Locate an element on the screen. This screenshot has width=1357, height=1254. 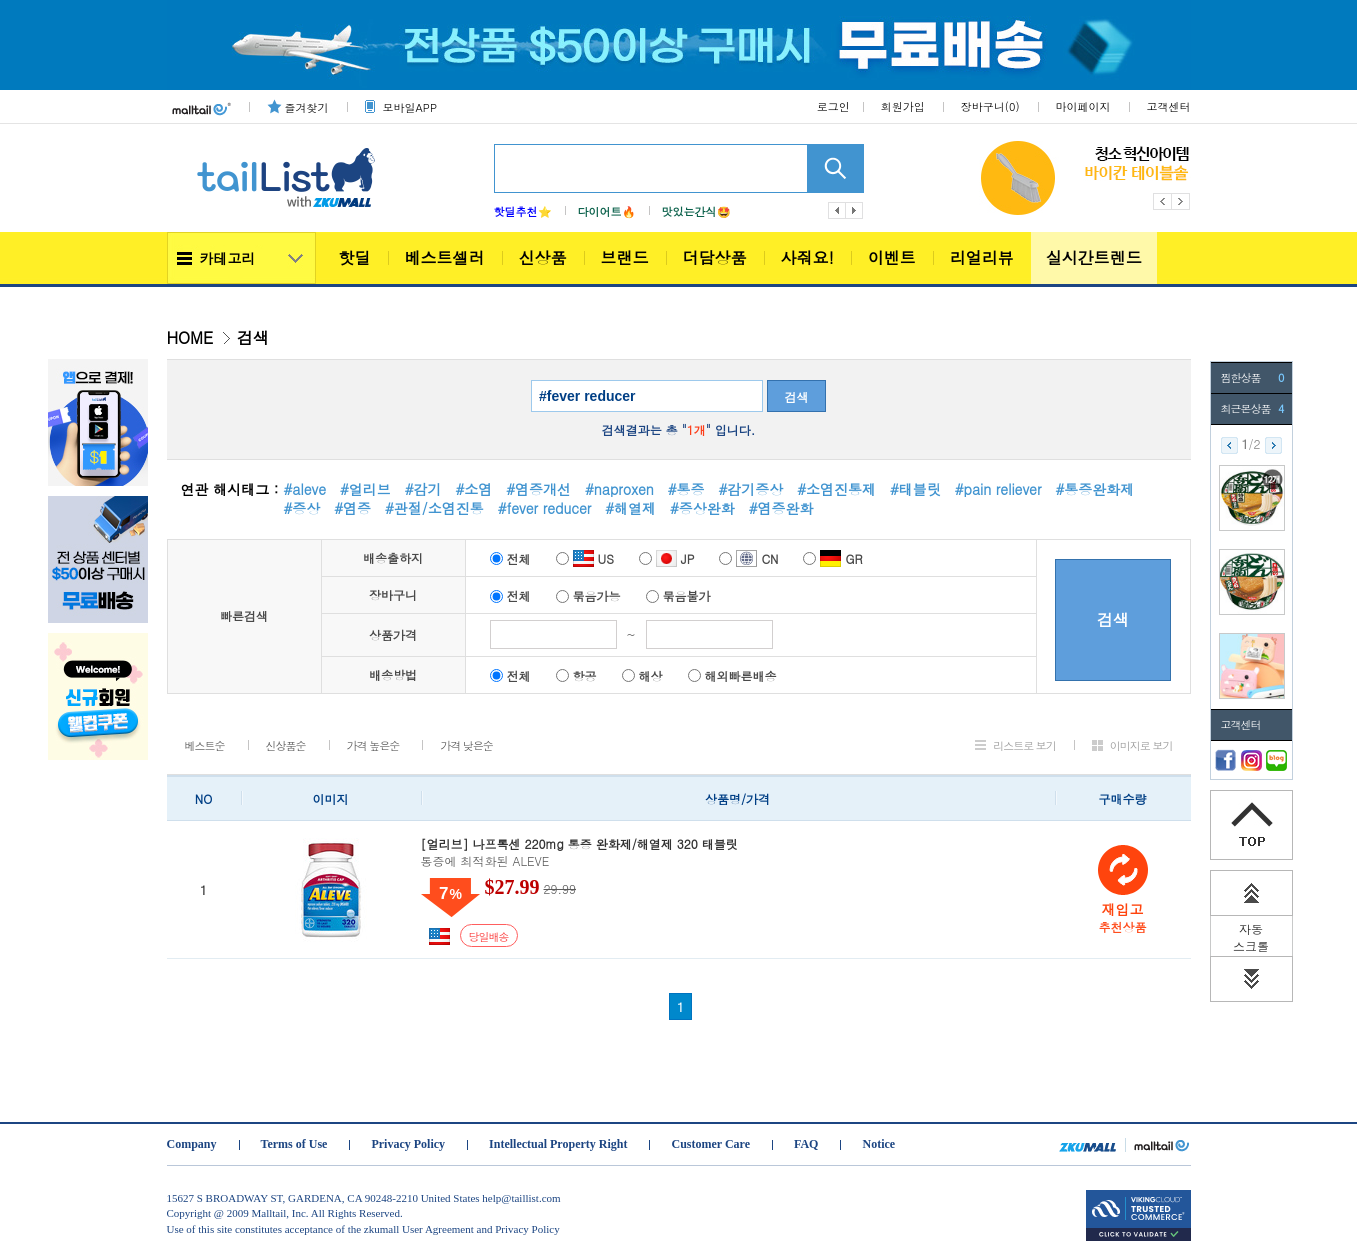
묶음불가 is located at coordinates (678, 595).